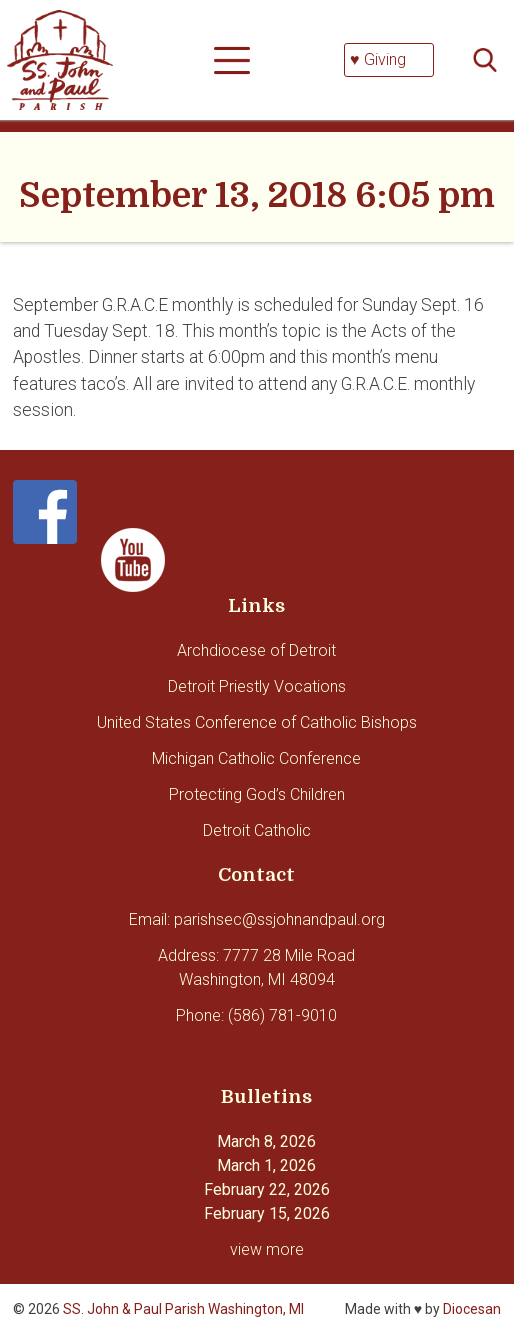  Describe the element at coordinates (267, 1189) in the screenshot. I see `February 22, 2026` at that location.